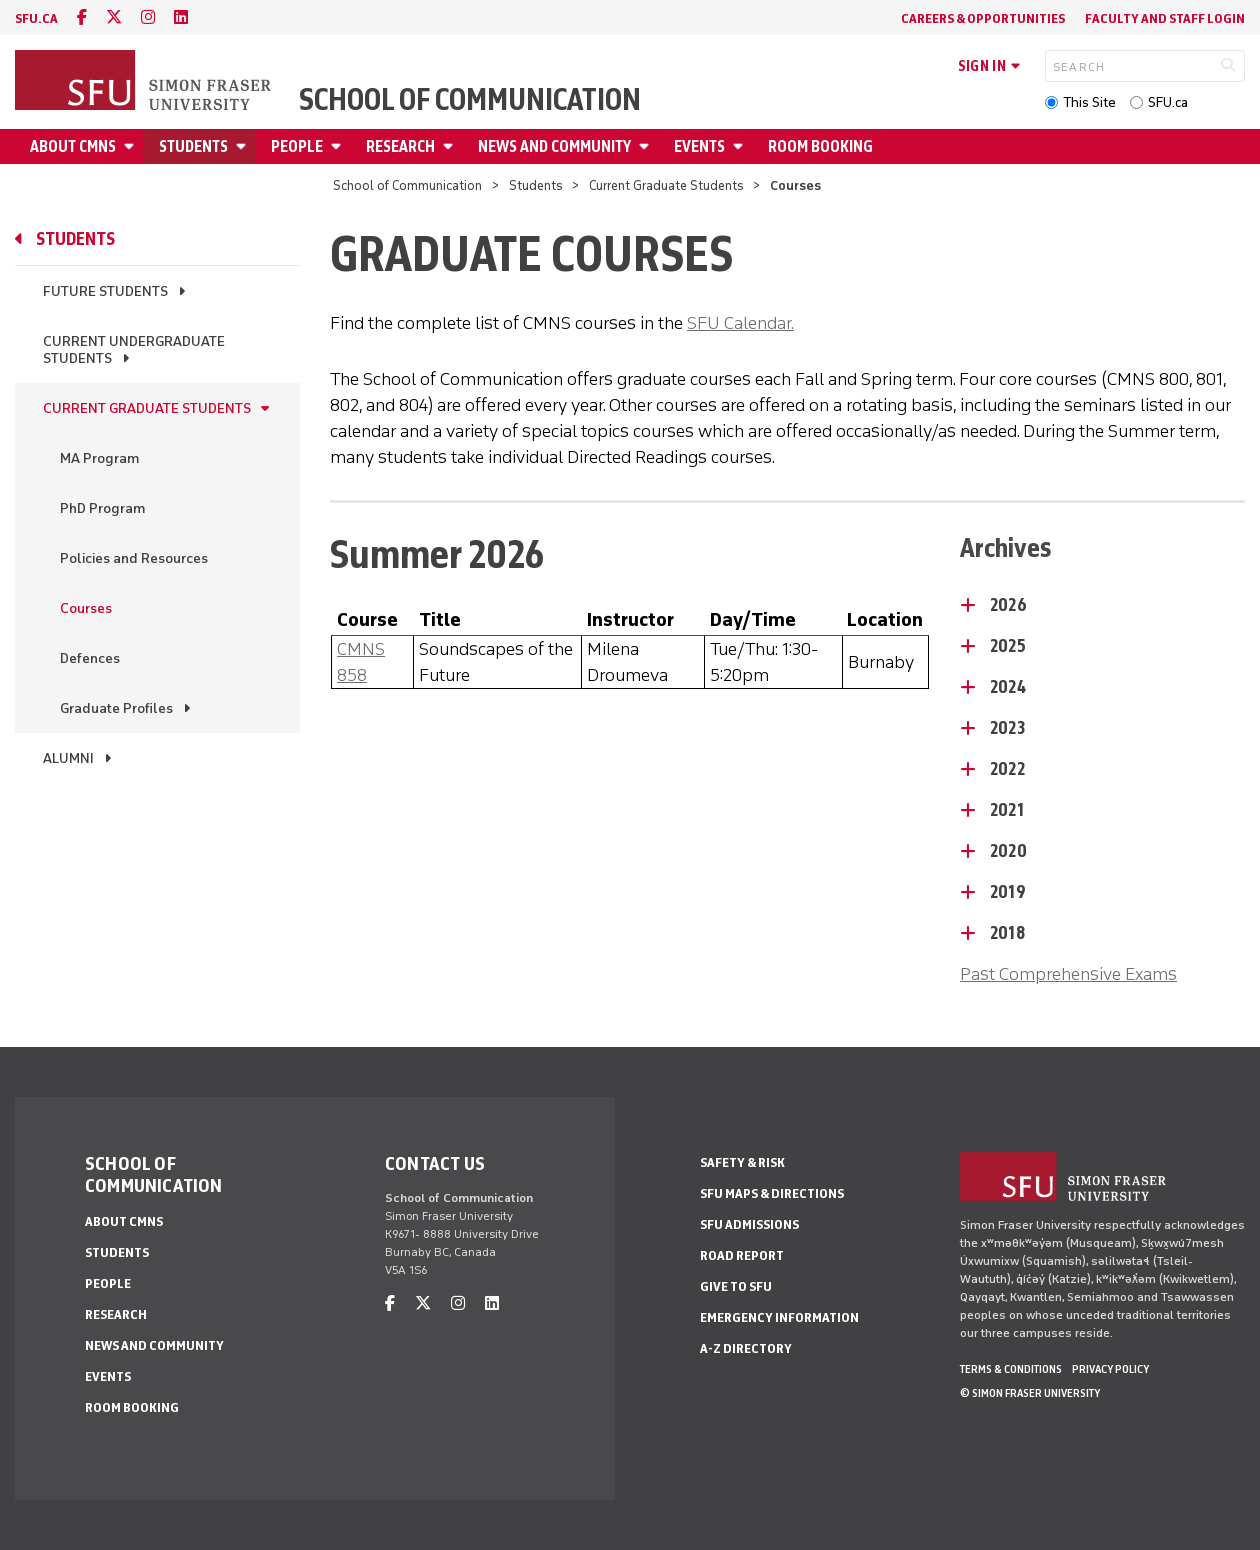 The width and height of the screenshot is (1260, 1550). What do you see at coordinates (36, 18) in the screenshot?
I see `sfu.ca` at bounding box center [36, 18].